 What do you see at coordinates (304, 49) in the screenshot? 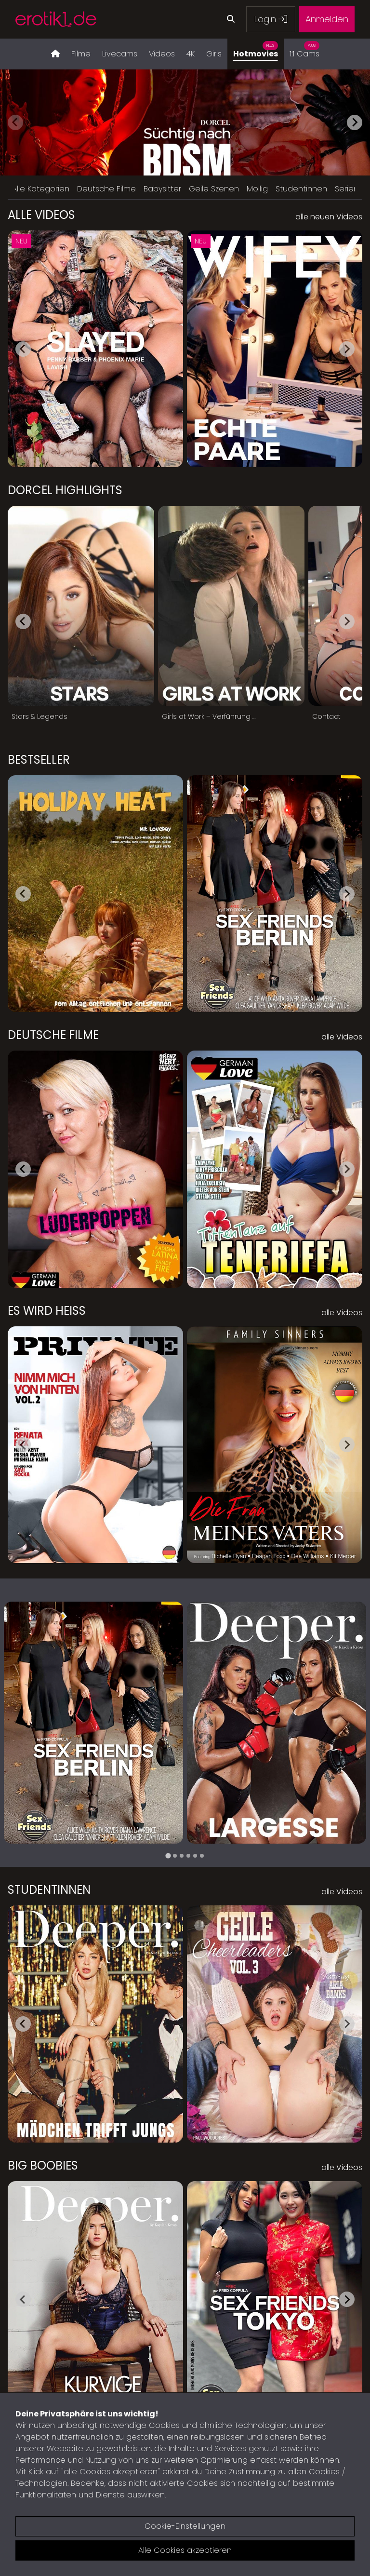
I see `1:1 Cams` at bounding box center [304, 49].